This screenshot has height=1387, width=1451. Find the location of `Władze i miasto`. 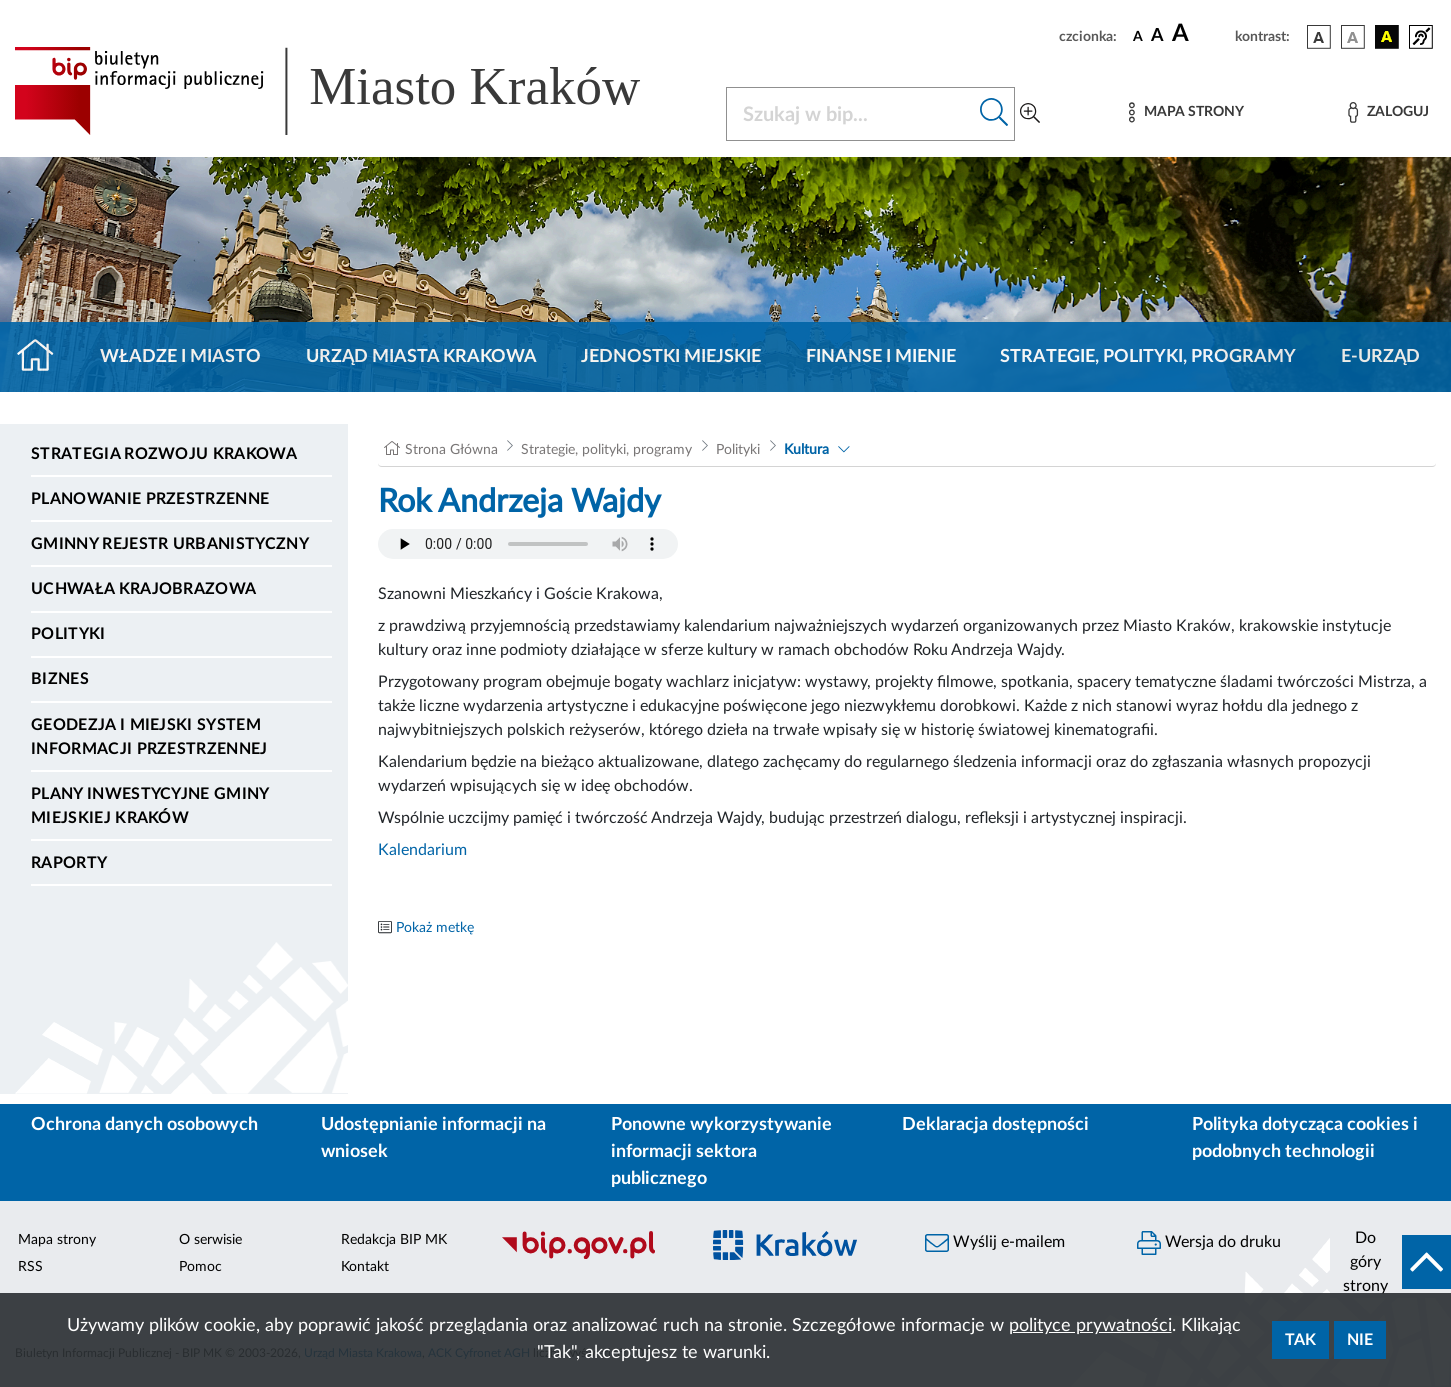

Władze i miasto is located at coordinates (180, 357).